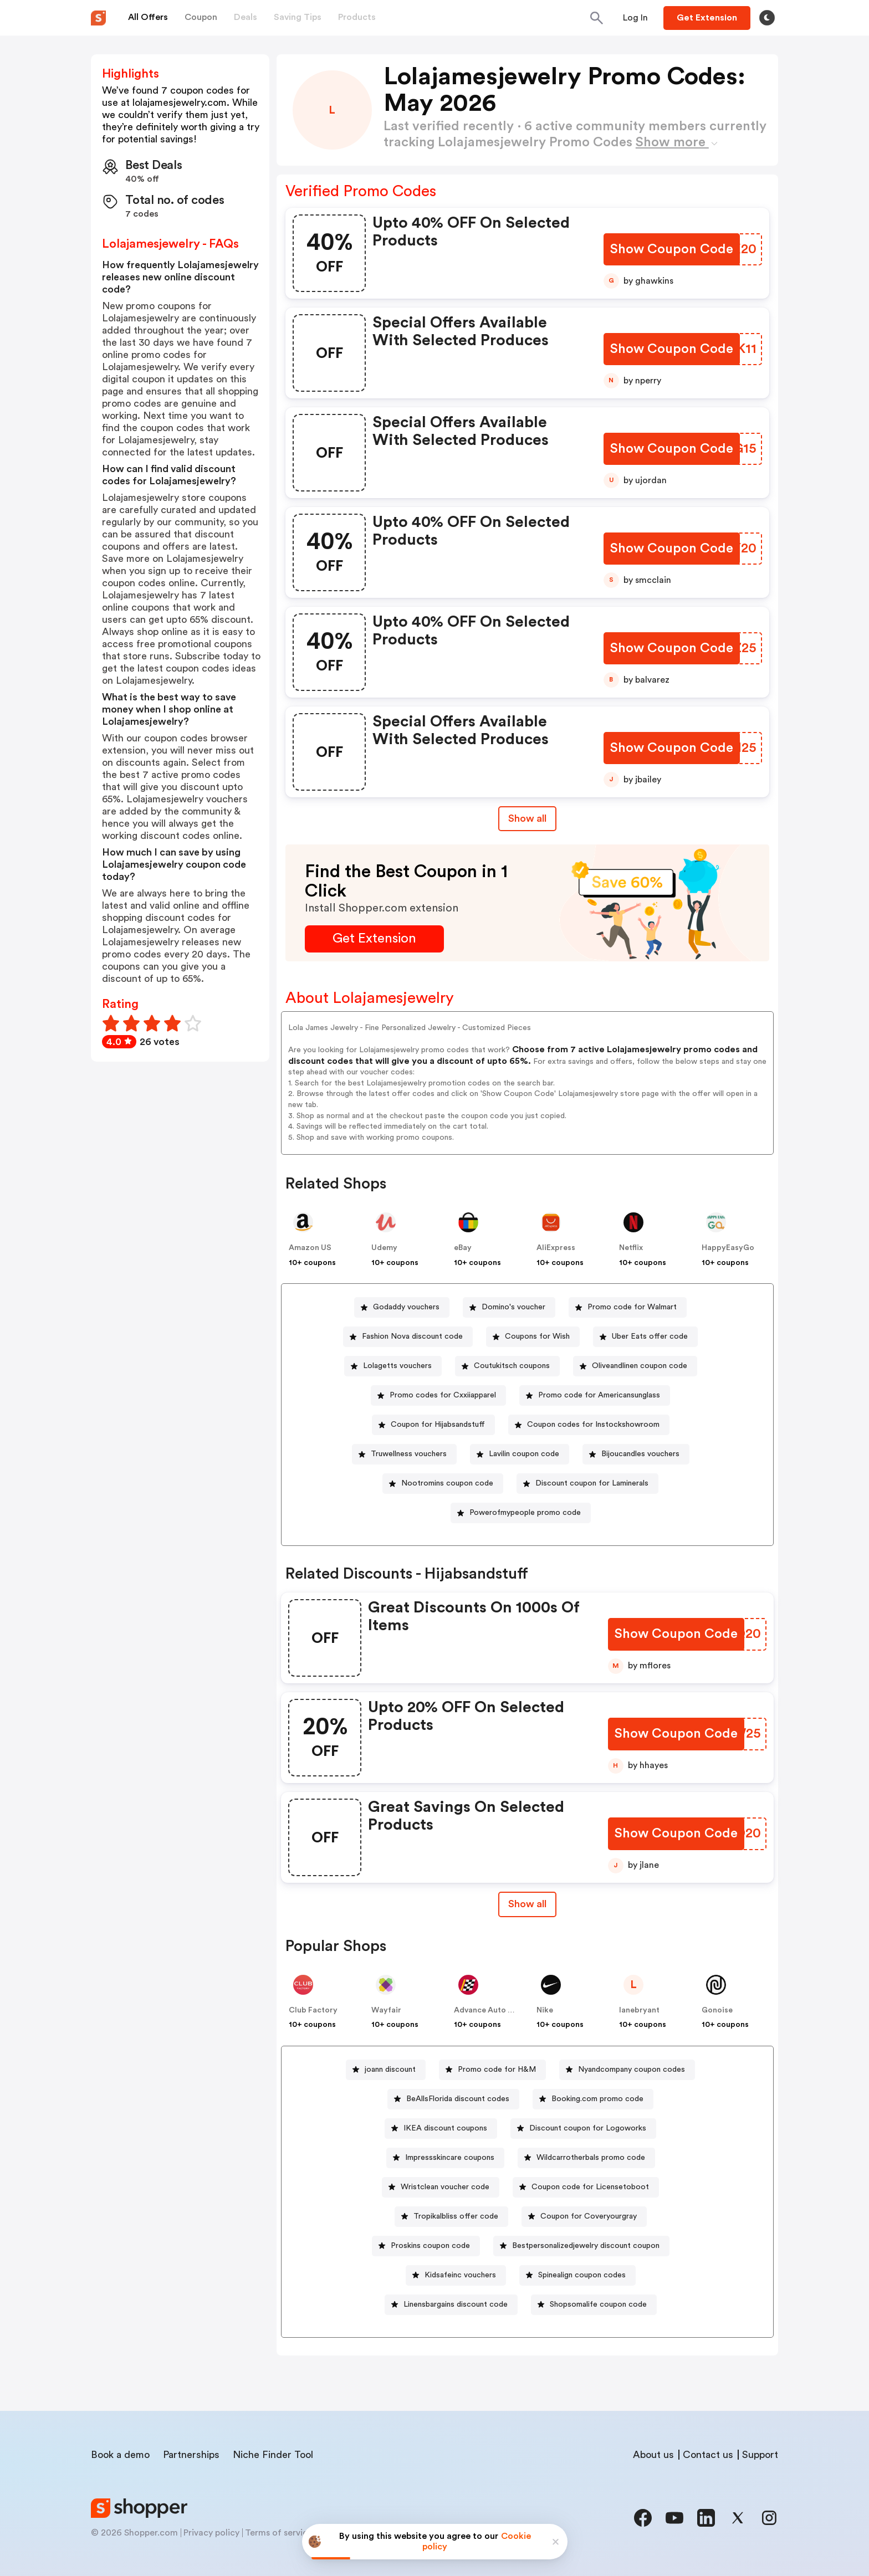 Image resolution: width=869 pixels, height=2576 pixels. What do you see at coordinates (586, 2187) in the screenshot?
I see `[Coupon code for Licensetoboot Button]` at bounding box center [586, 2187].